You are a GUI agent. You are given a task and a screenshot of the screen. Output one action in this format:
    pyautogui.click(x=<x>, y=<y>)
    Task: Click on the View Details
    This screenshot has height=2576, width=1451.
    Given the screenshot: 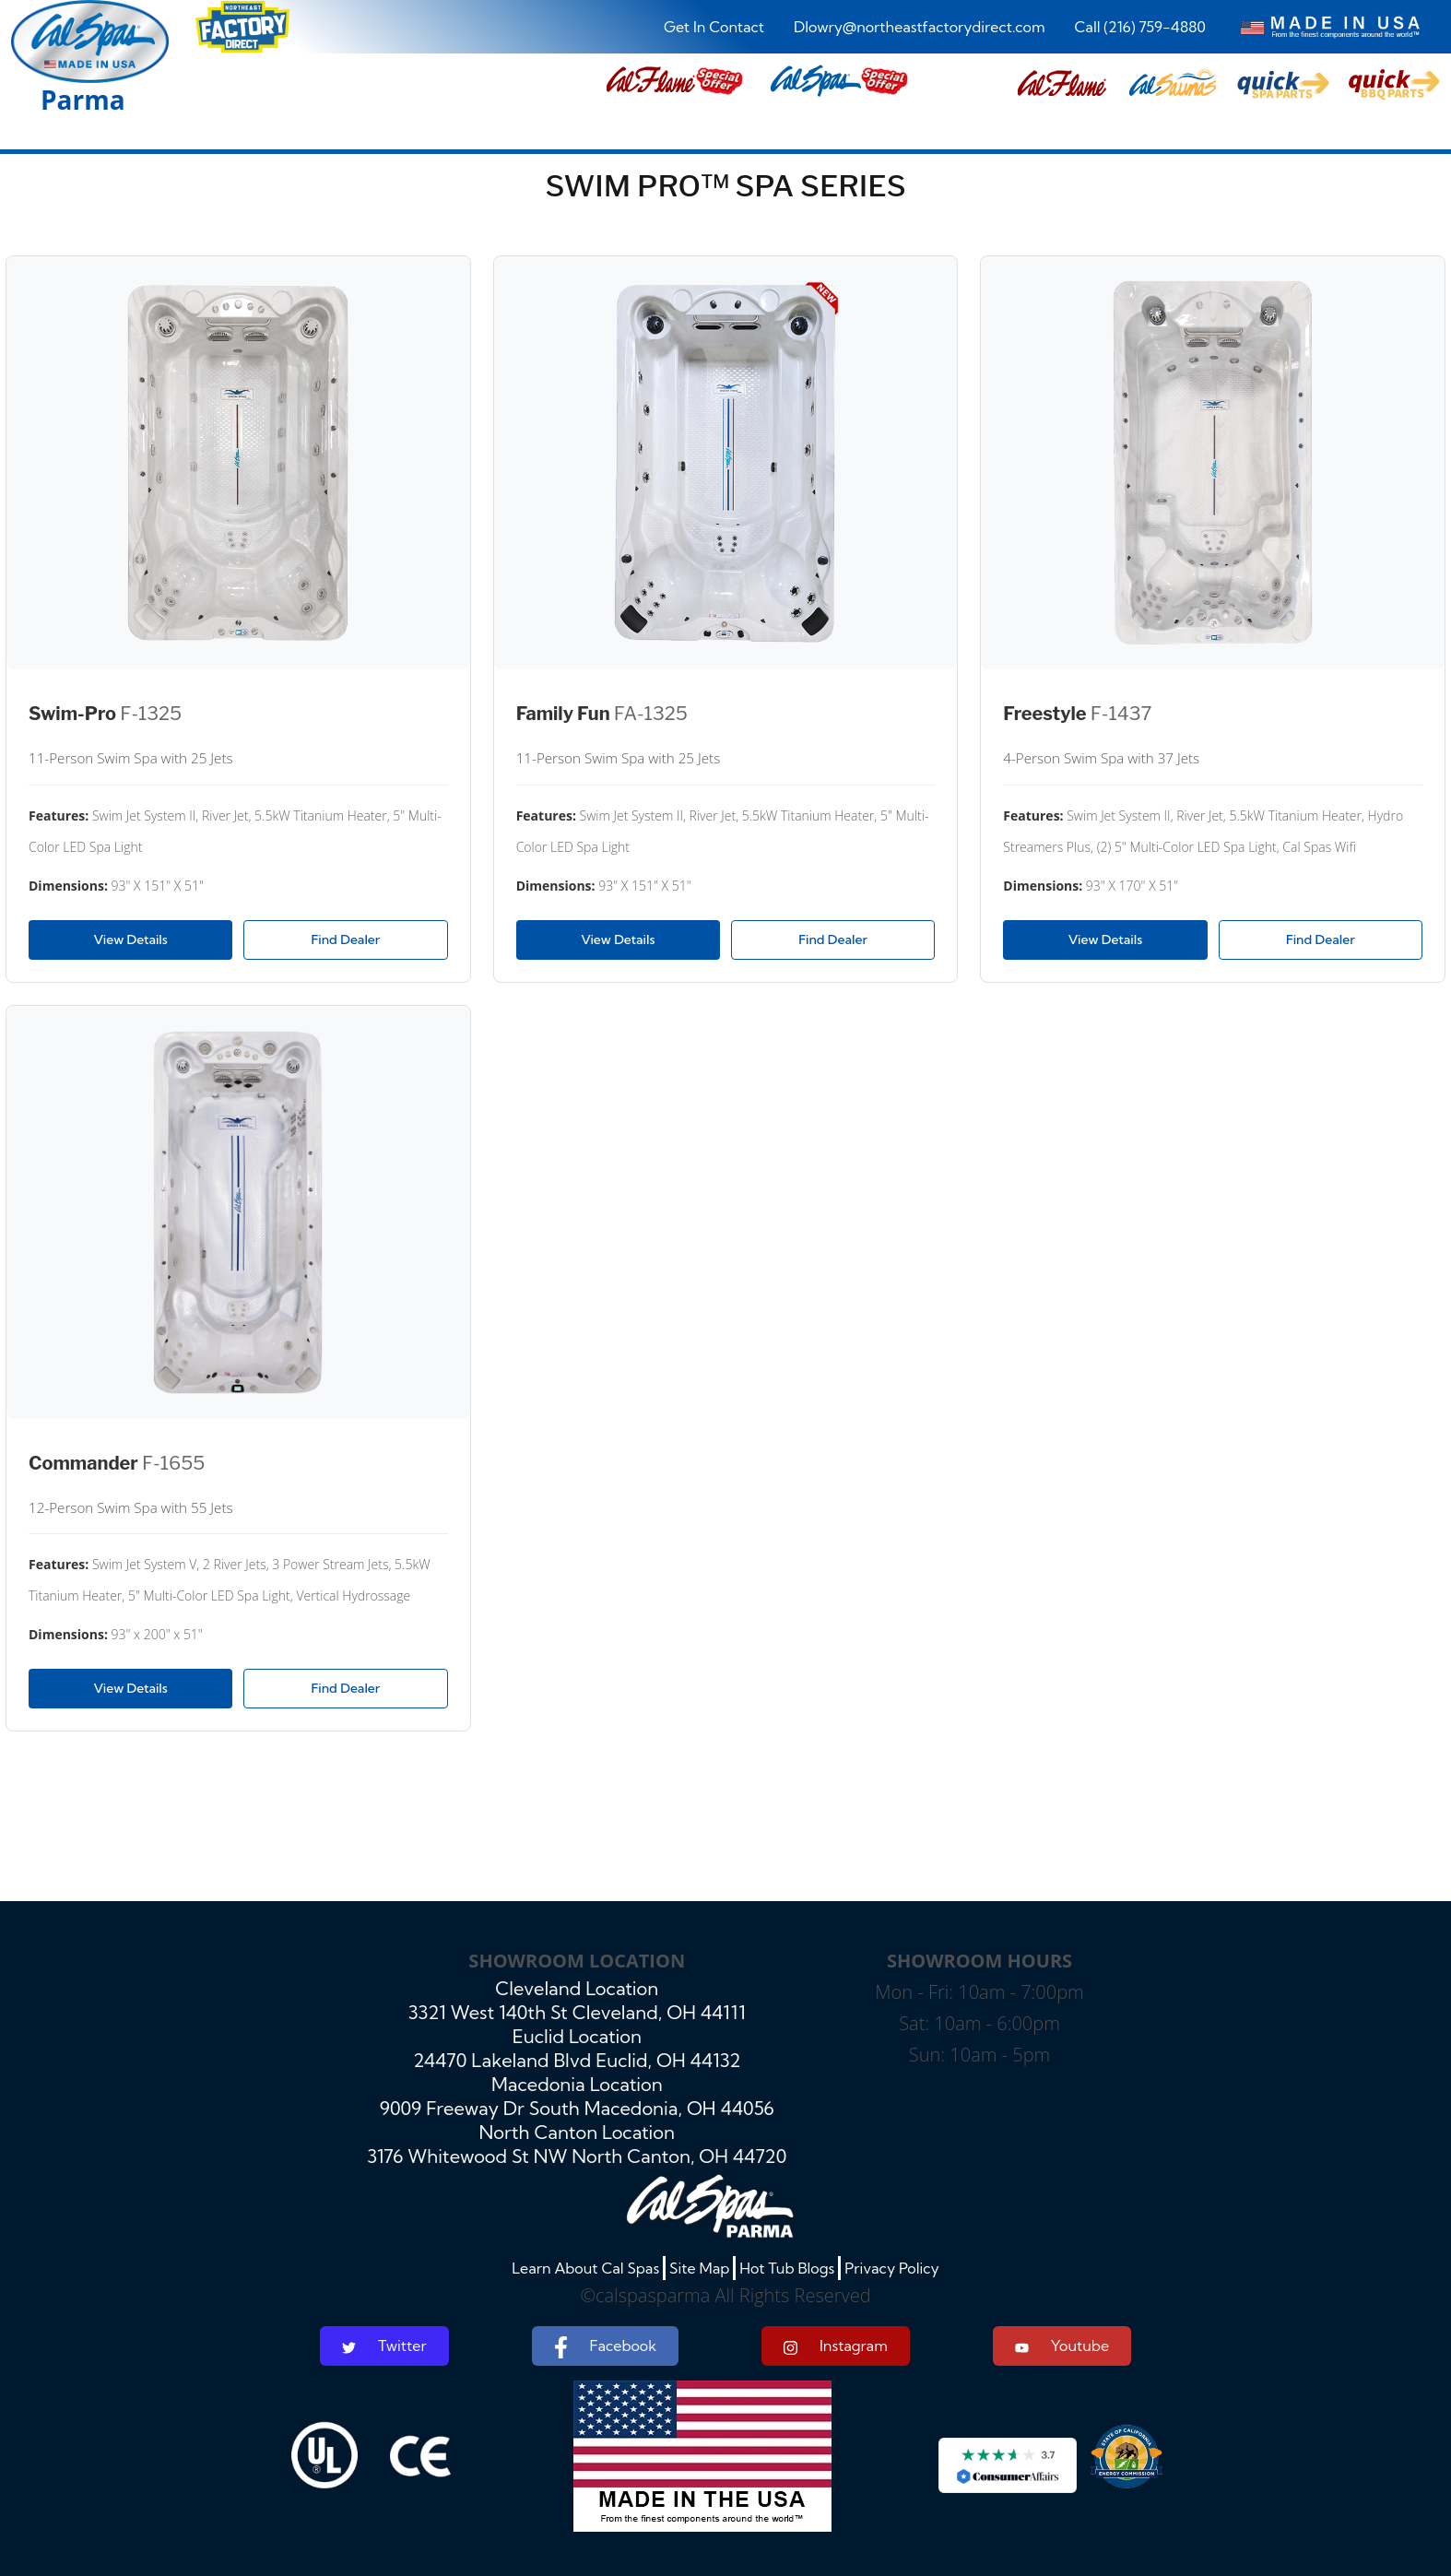 What is the action you would take?
    pyautogui.click(x=130, y=939)
    